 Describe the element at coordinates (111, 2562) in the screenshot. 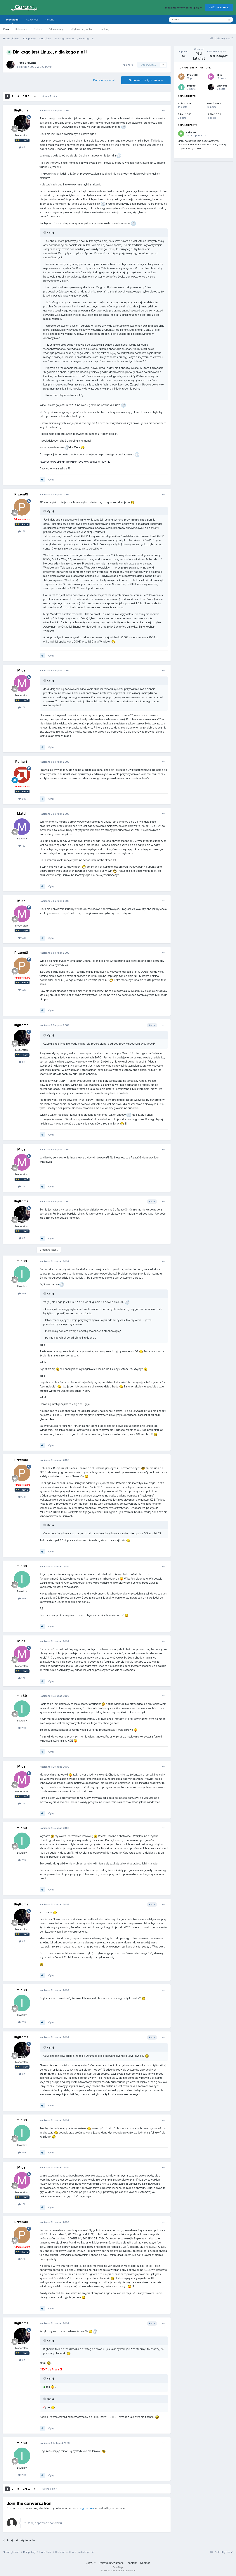

I see `Polityka prywatności` at that location.